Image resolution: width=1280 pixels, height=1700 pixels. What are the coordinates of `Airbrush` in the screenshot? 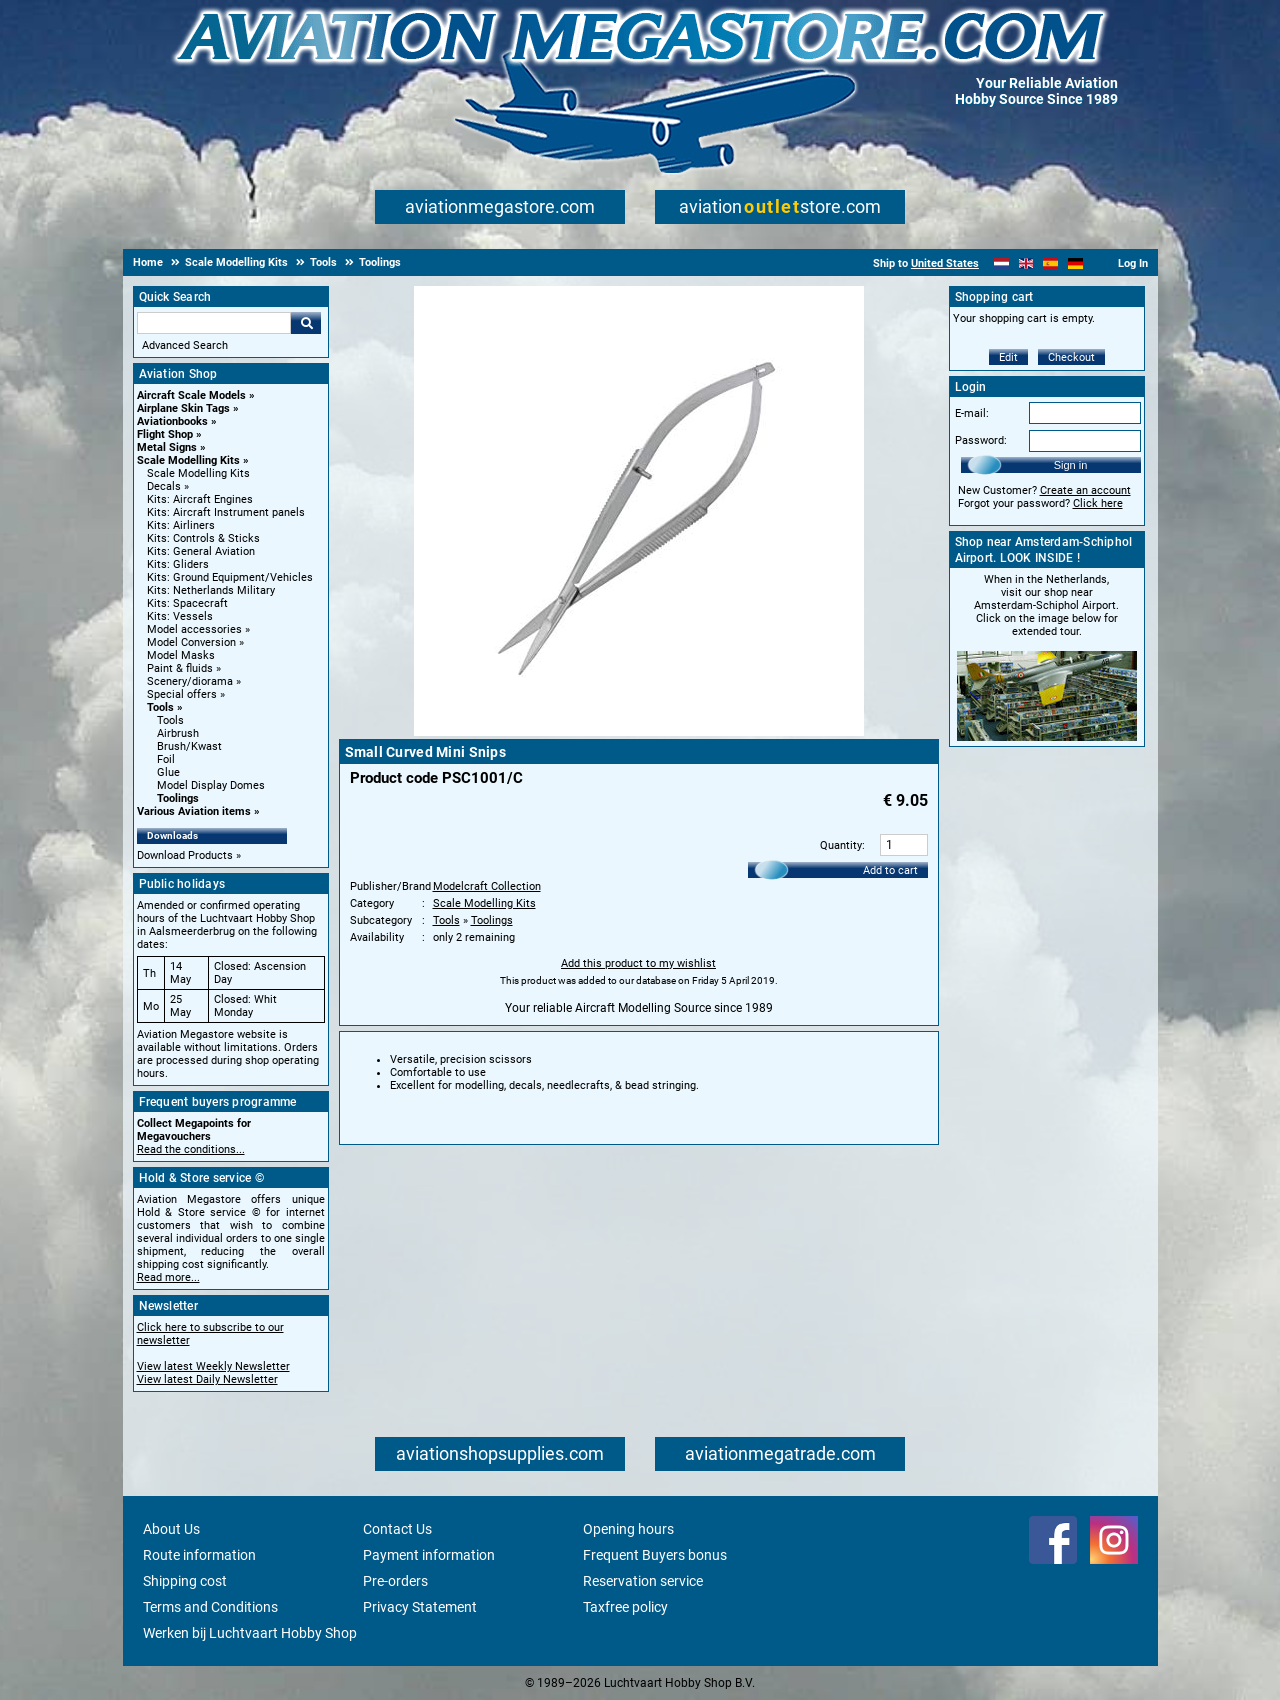 It's located at (178, 733).